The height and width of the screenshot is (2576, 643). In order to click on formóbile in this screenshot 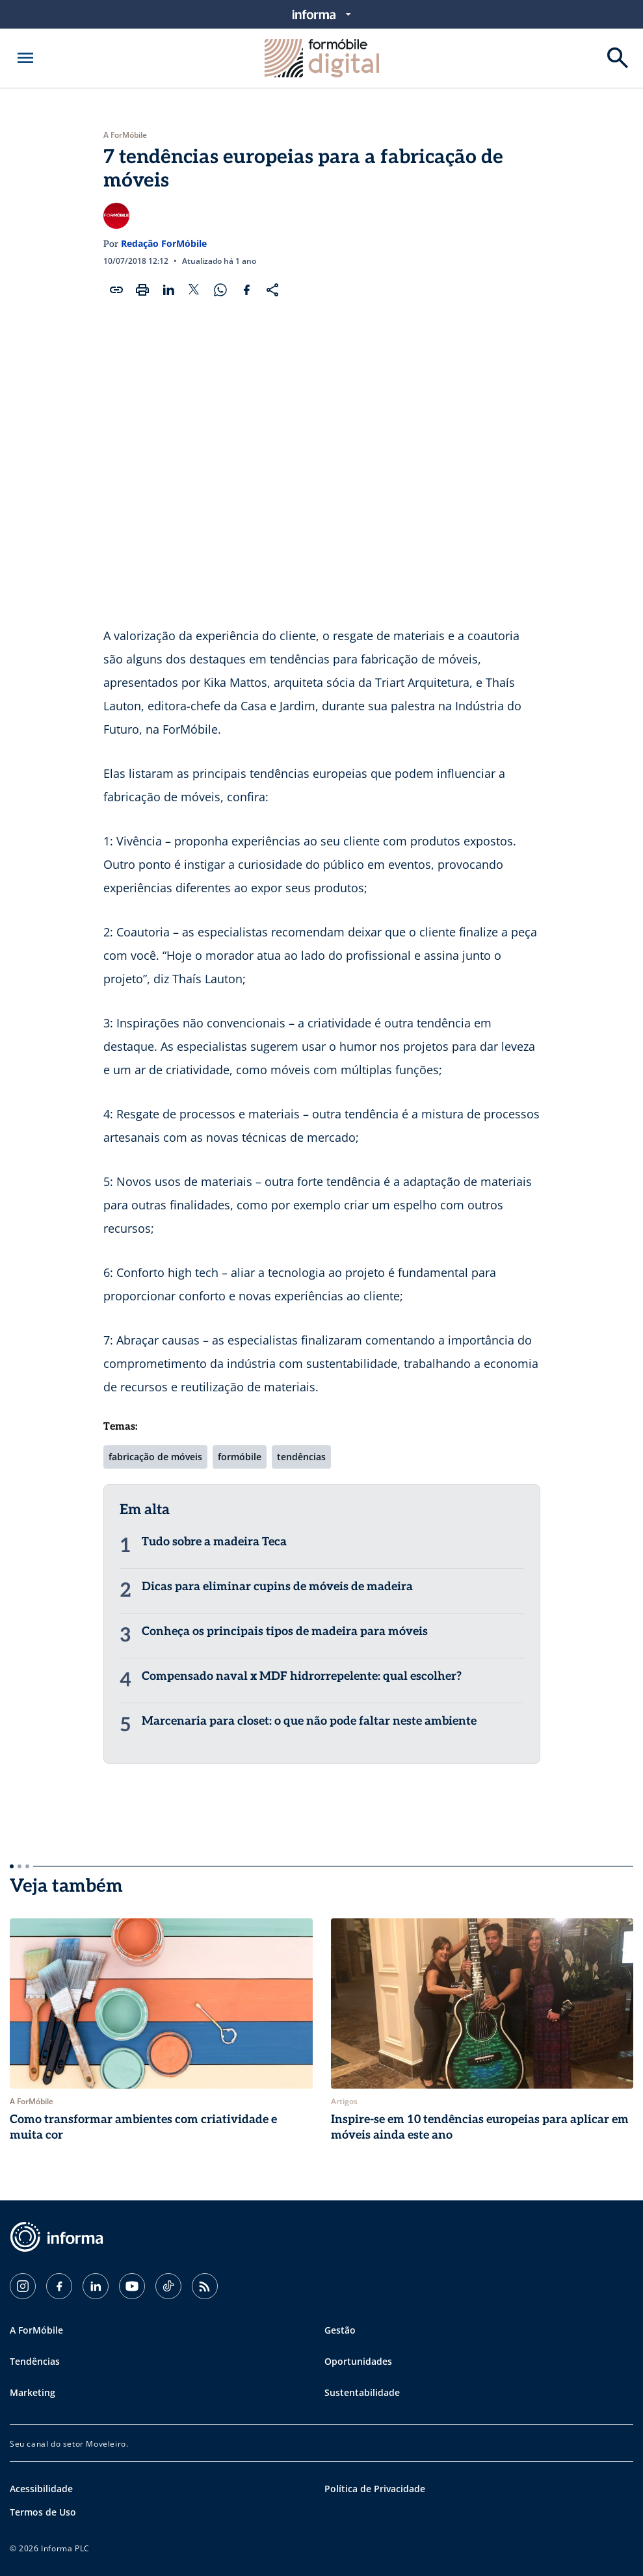, I will do `click(239, 1456)`.